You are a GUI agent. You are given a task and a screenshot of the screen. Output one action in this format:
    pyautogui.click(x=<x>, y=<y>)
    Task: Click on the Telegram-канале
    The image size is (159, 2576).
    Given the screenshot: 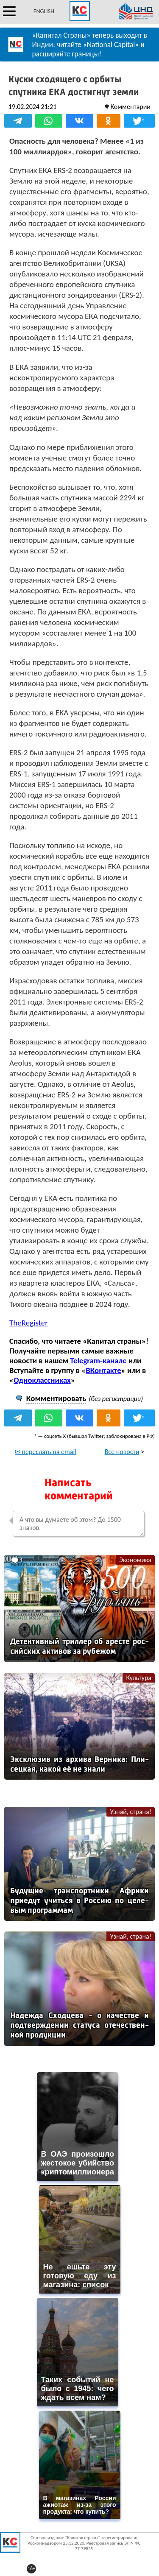 What is the action you would take?
    pyautogui.click(x=98, y=1360)
    